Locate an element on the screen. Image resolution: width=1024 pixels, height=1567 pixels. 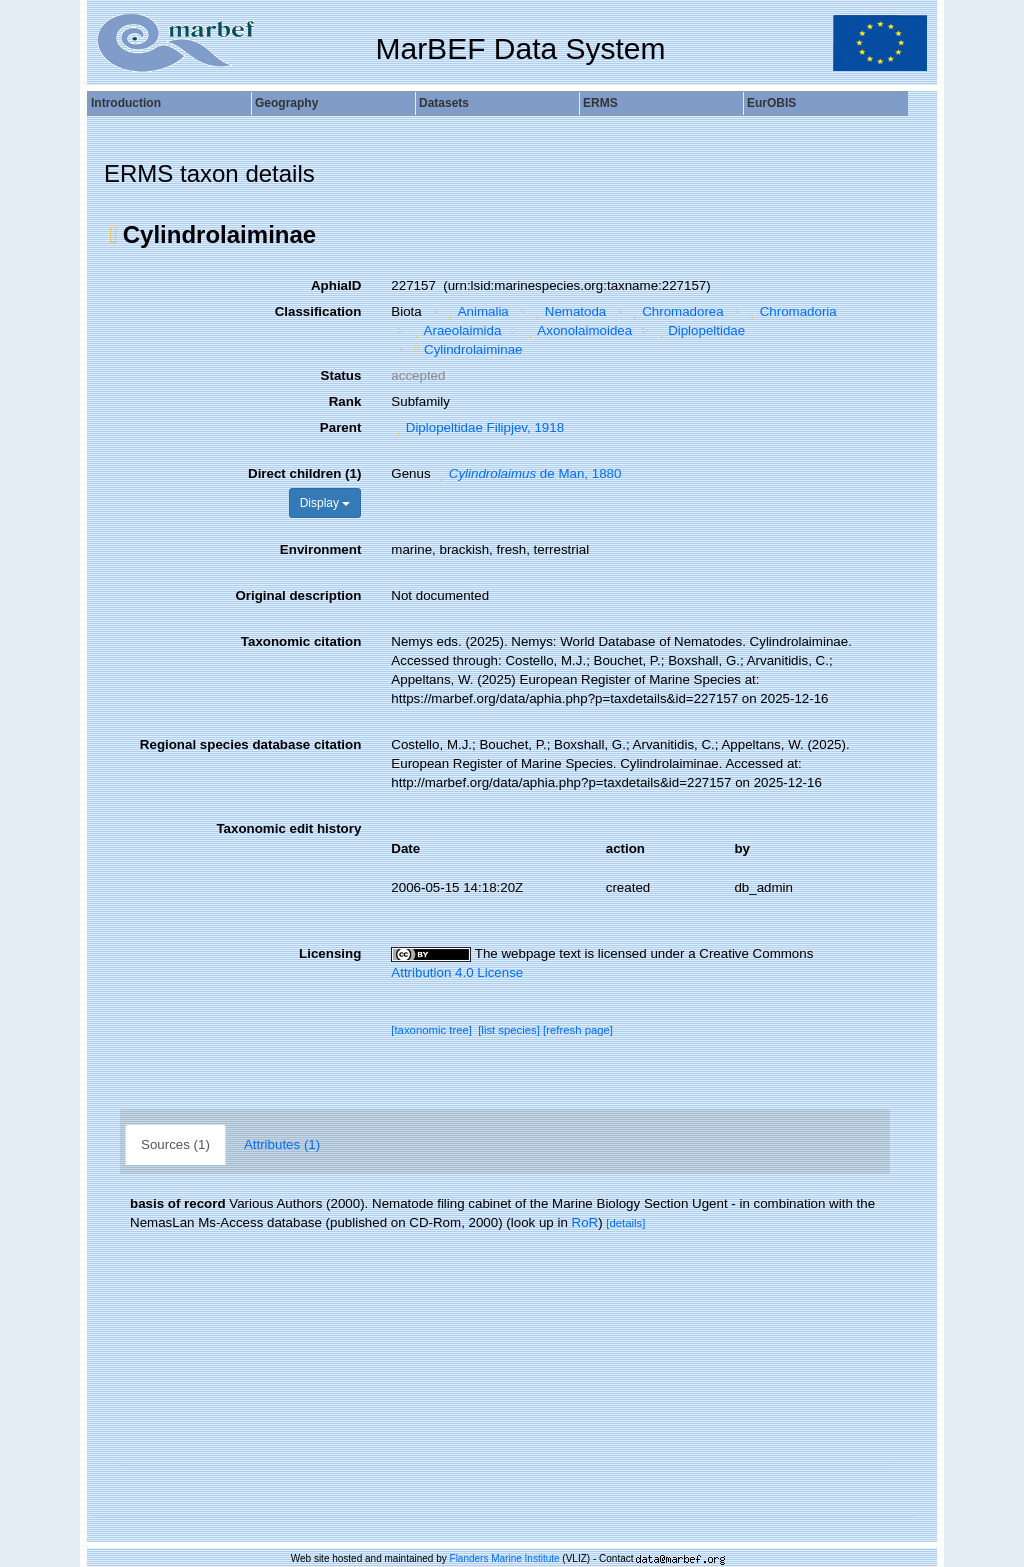
Cylindrolaiminae is located at coordinates (465, 349).